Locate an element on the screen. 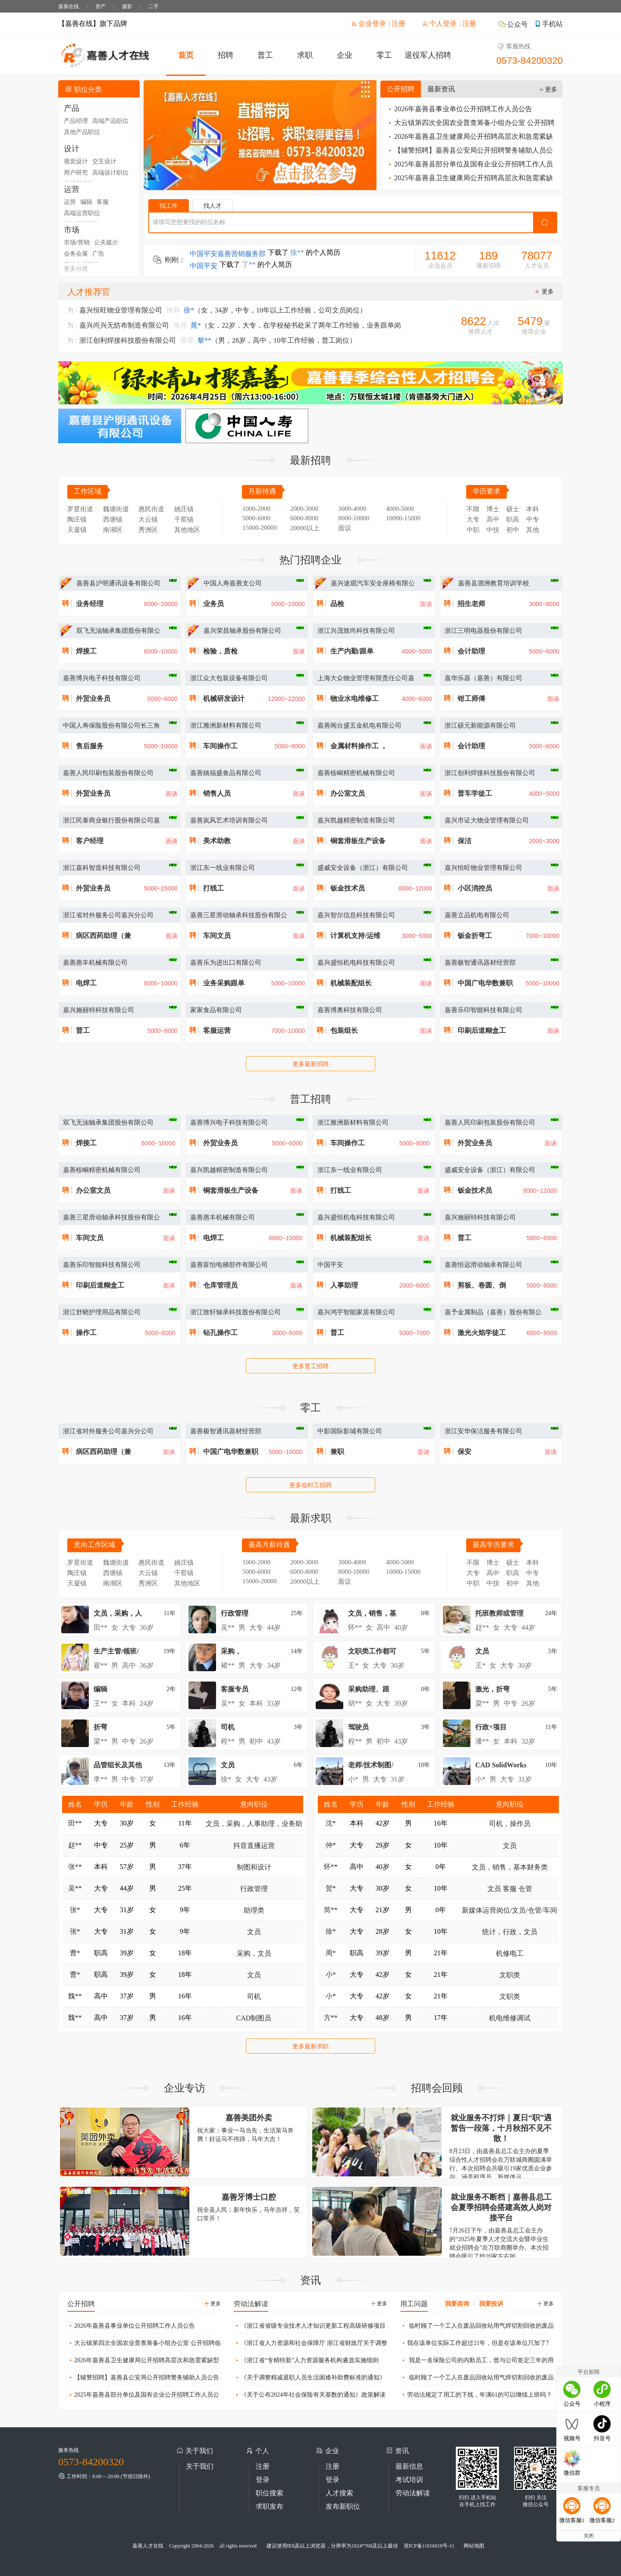 Image resolution: width=621 pixels, height=2576 pixels. 【辅警招聘】嘉善县公安局公开招聘警务辅助人员公告 is located at coordinates (470, 152).